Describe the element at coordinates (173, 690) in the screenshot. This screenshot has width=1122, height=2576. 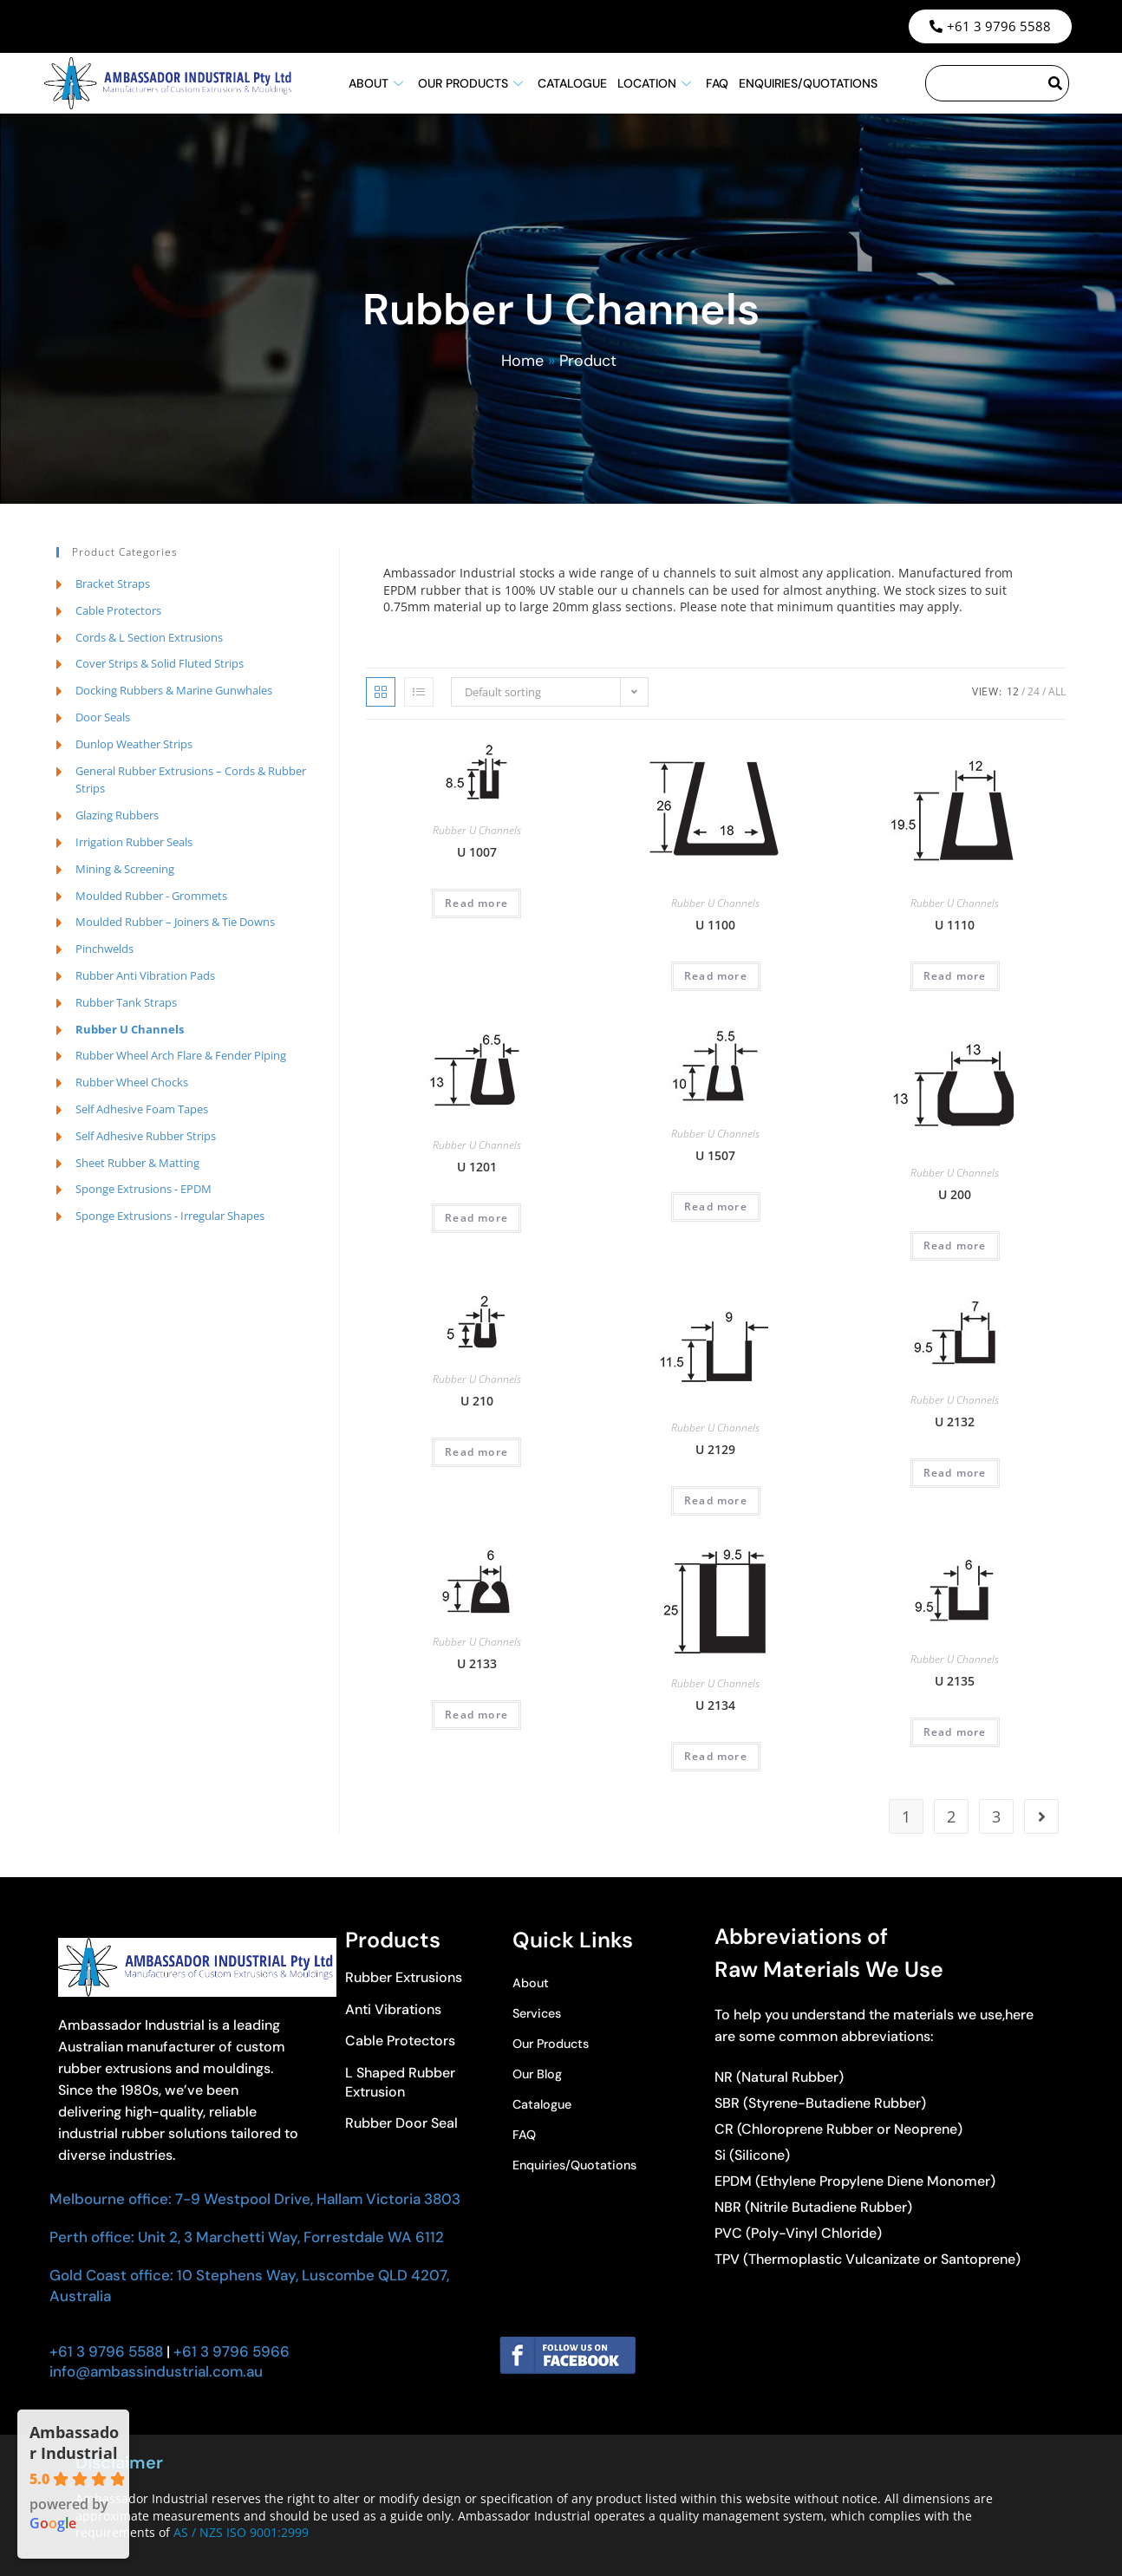
I see `Docking Rubbers & Marine Gunwhales` at that location.